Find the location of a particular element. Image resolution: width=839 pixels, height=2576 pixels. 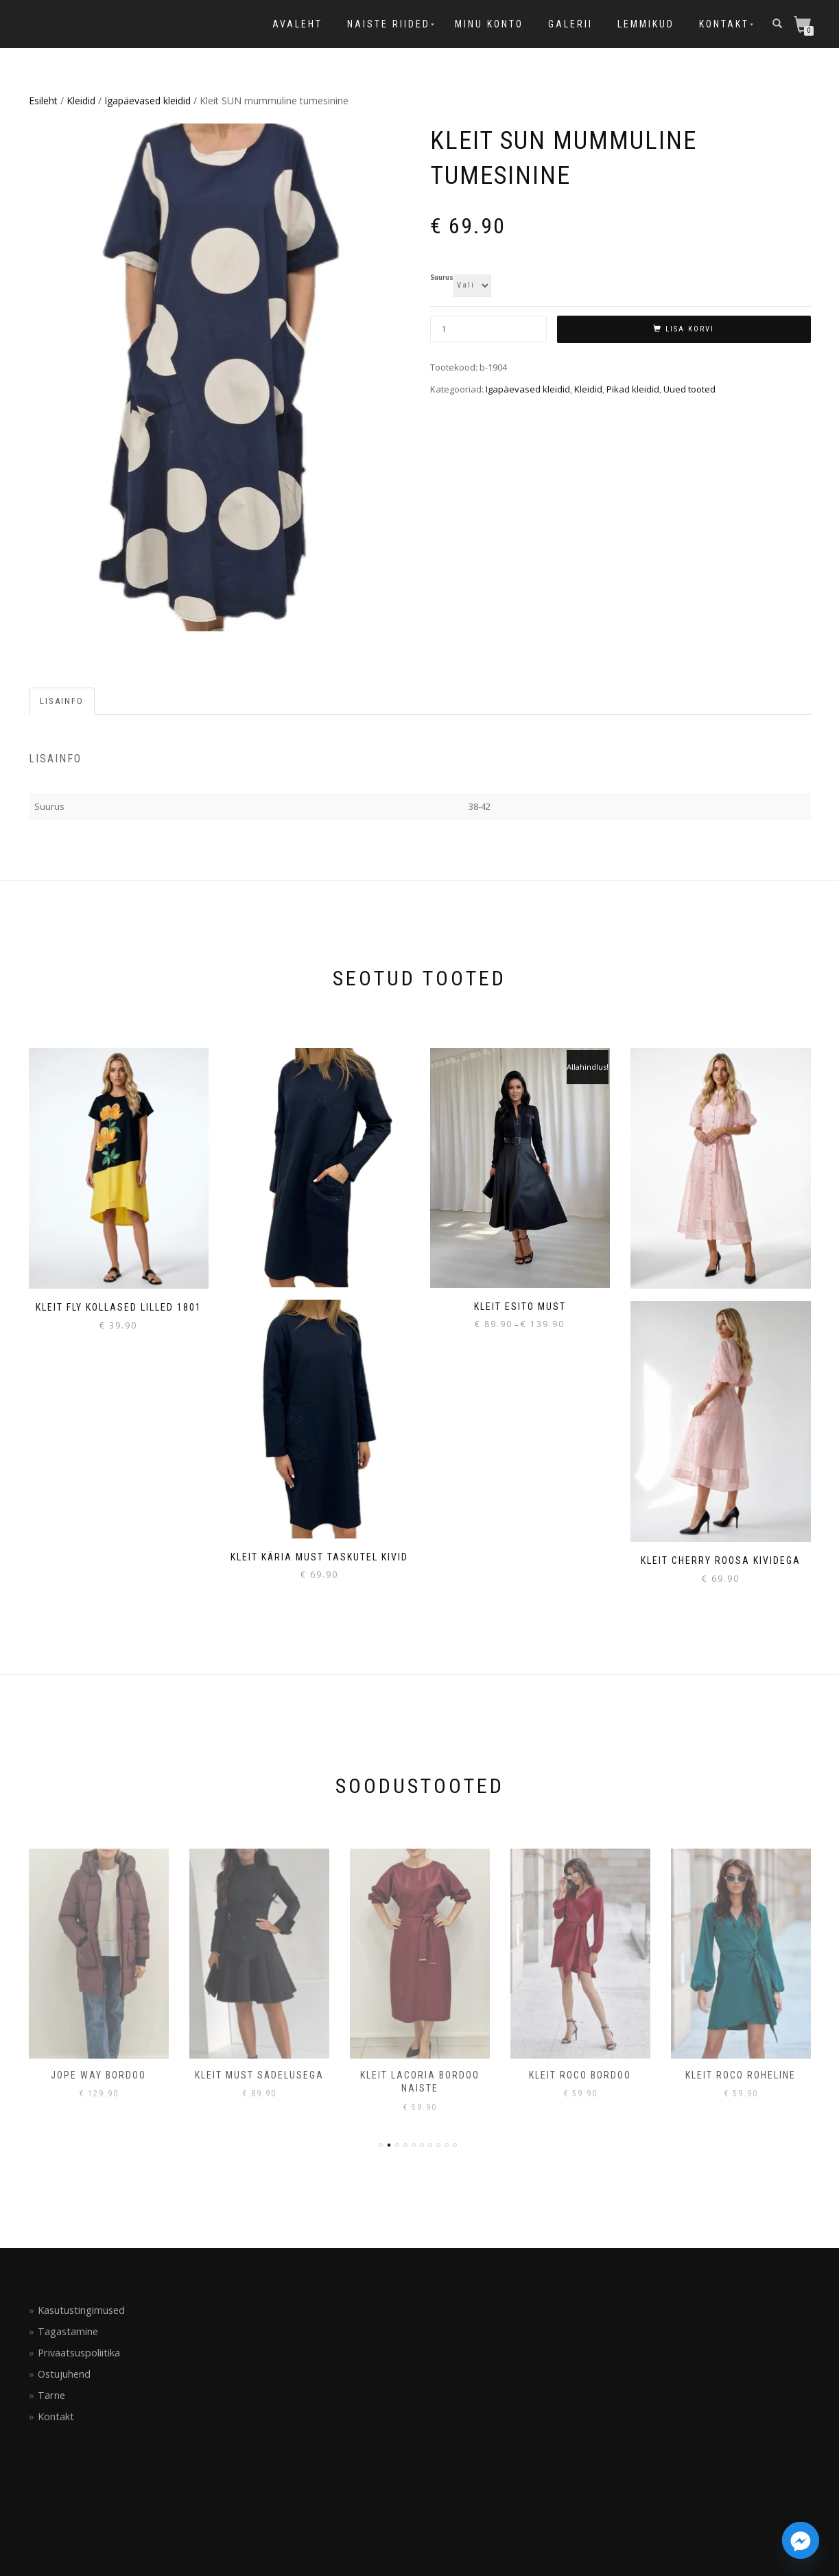

Kleit Roco roheline is located at coordinates (740, 2075).